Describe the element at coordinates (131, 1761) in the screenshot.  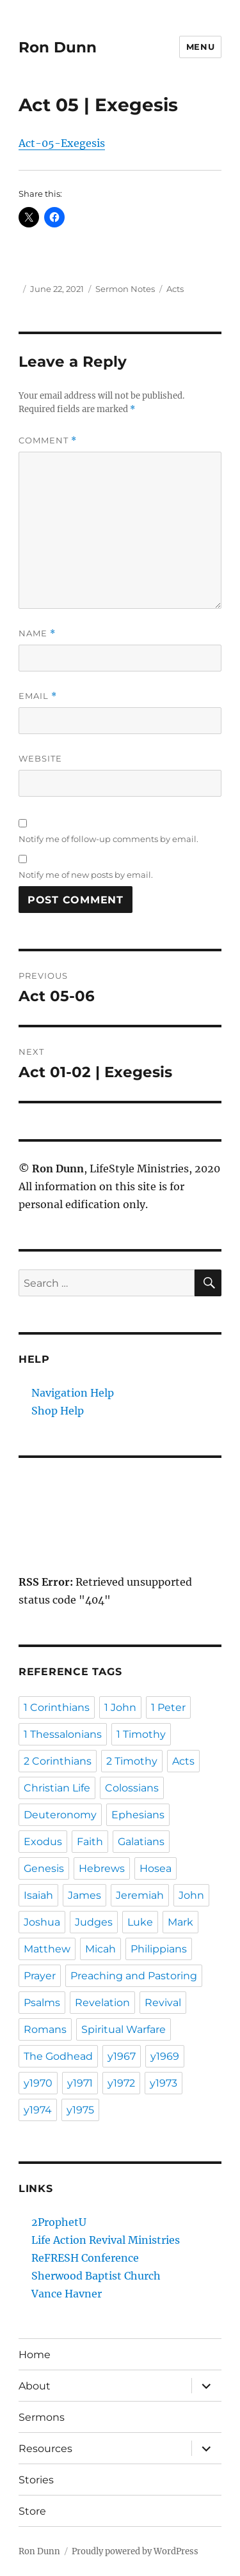
I see `2 Timothy` at that location.